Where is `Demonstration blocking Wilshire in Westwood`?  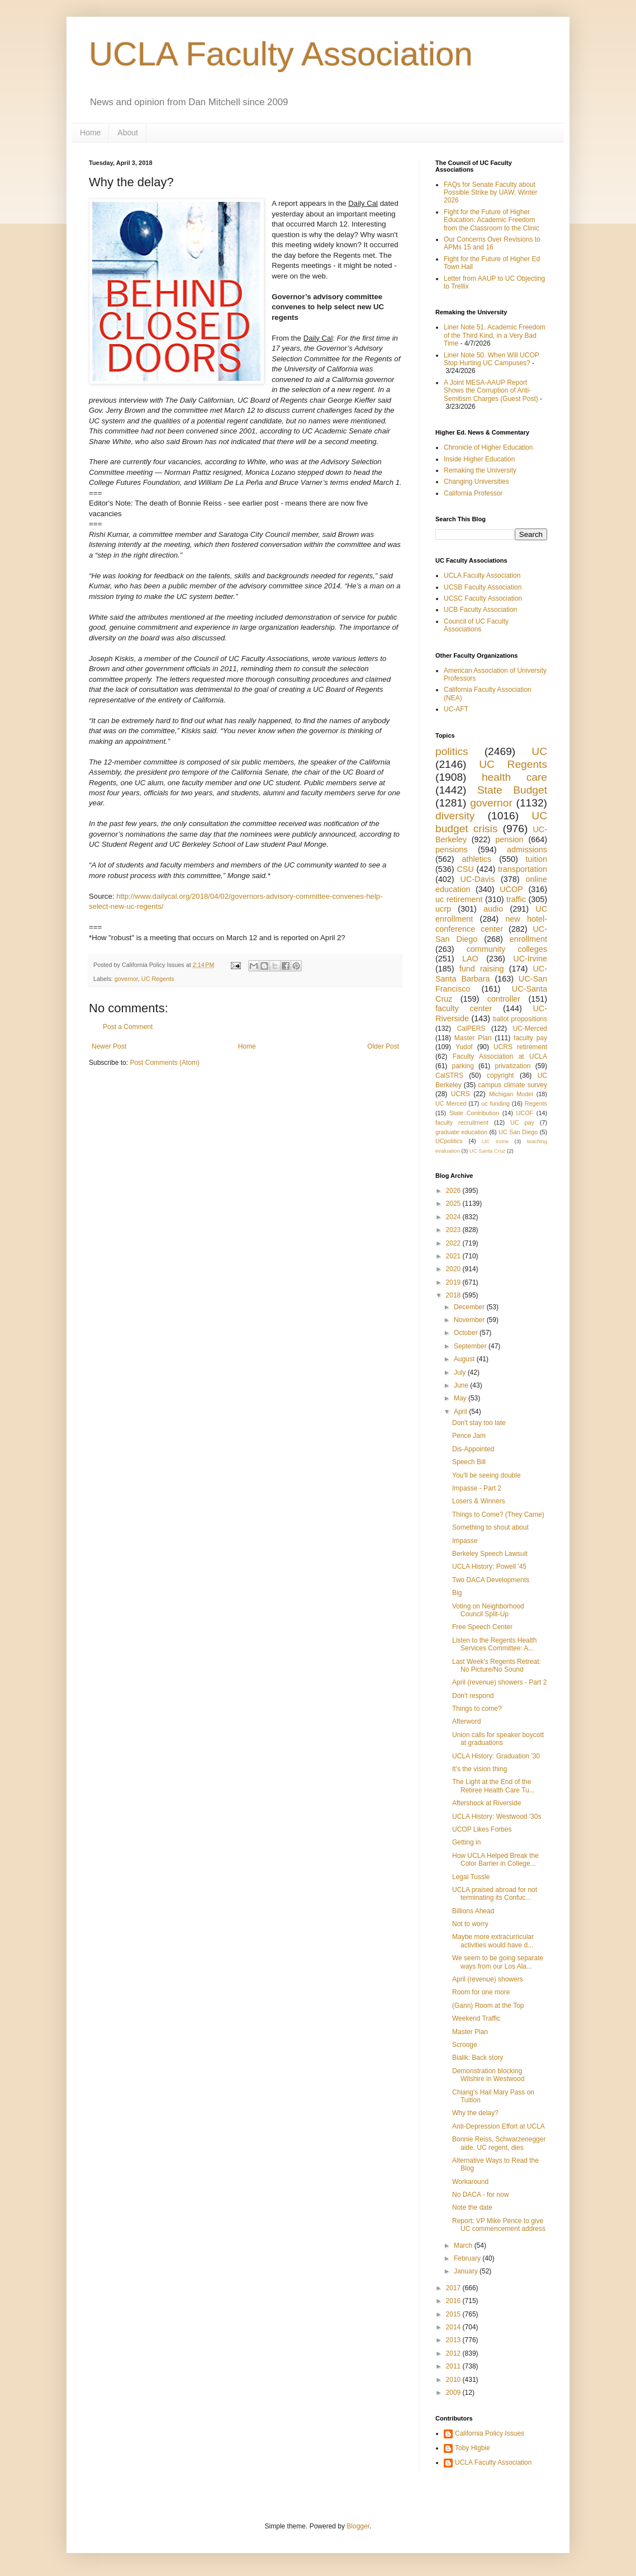
Demonstration blocking Wilshire in Westwood is located at coordinates (488, 2075).